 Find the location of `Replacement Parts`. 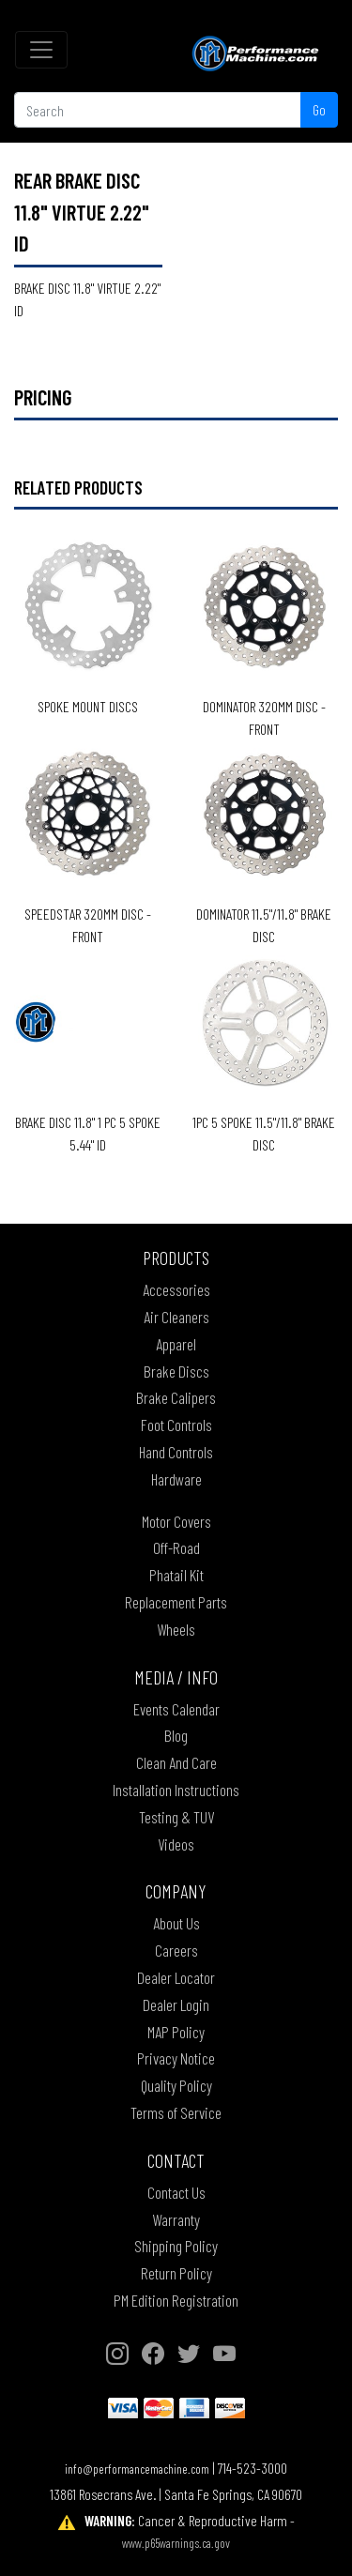

Replacement Parts is located at coordinates (176, 1602).